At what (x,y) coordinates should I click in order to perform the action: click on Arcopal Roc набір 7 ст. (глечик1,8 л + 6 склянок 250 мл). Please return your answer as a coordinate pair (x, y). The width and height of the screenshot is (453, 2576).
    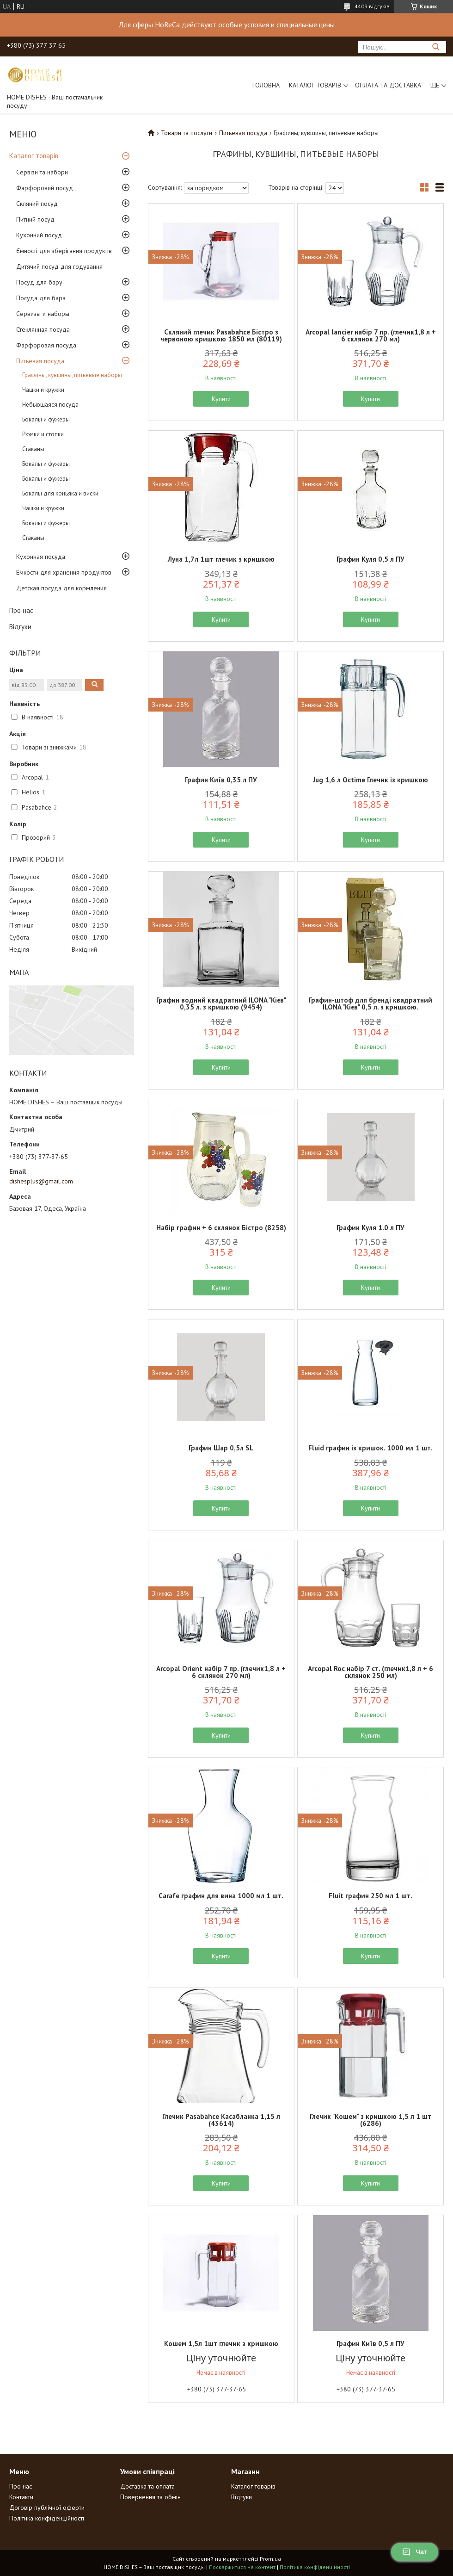
    Looking at the image, I should click on (370, 1672).